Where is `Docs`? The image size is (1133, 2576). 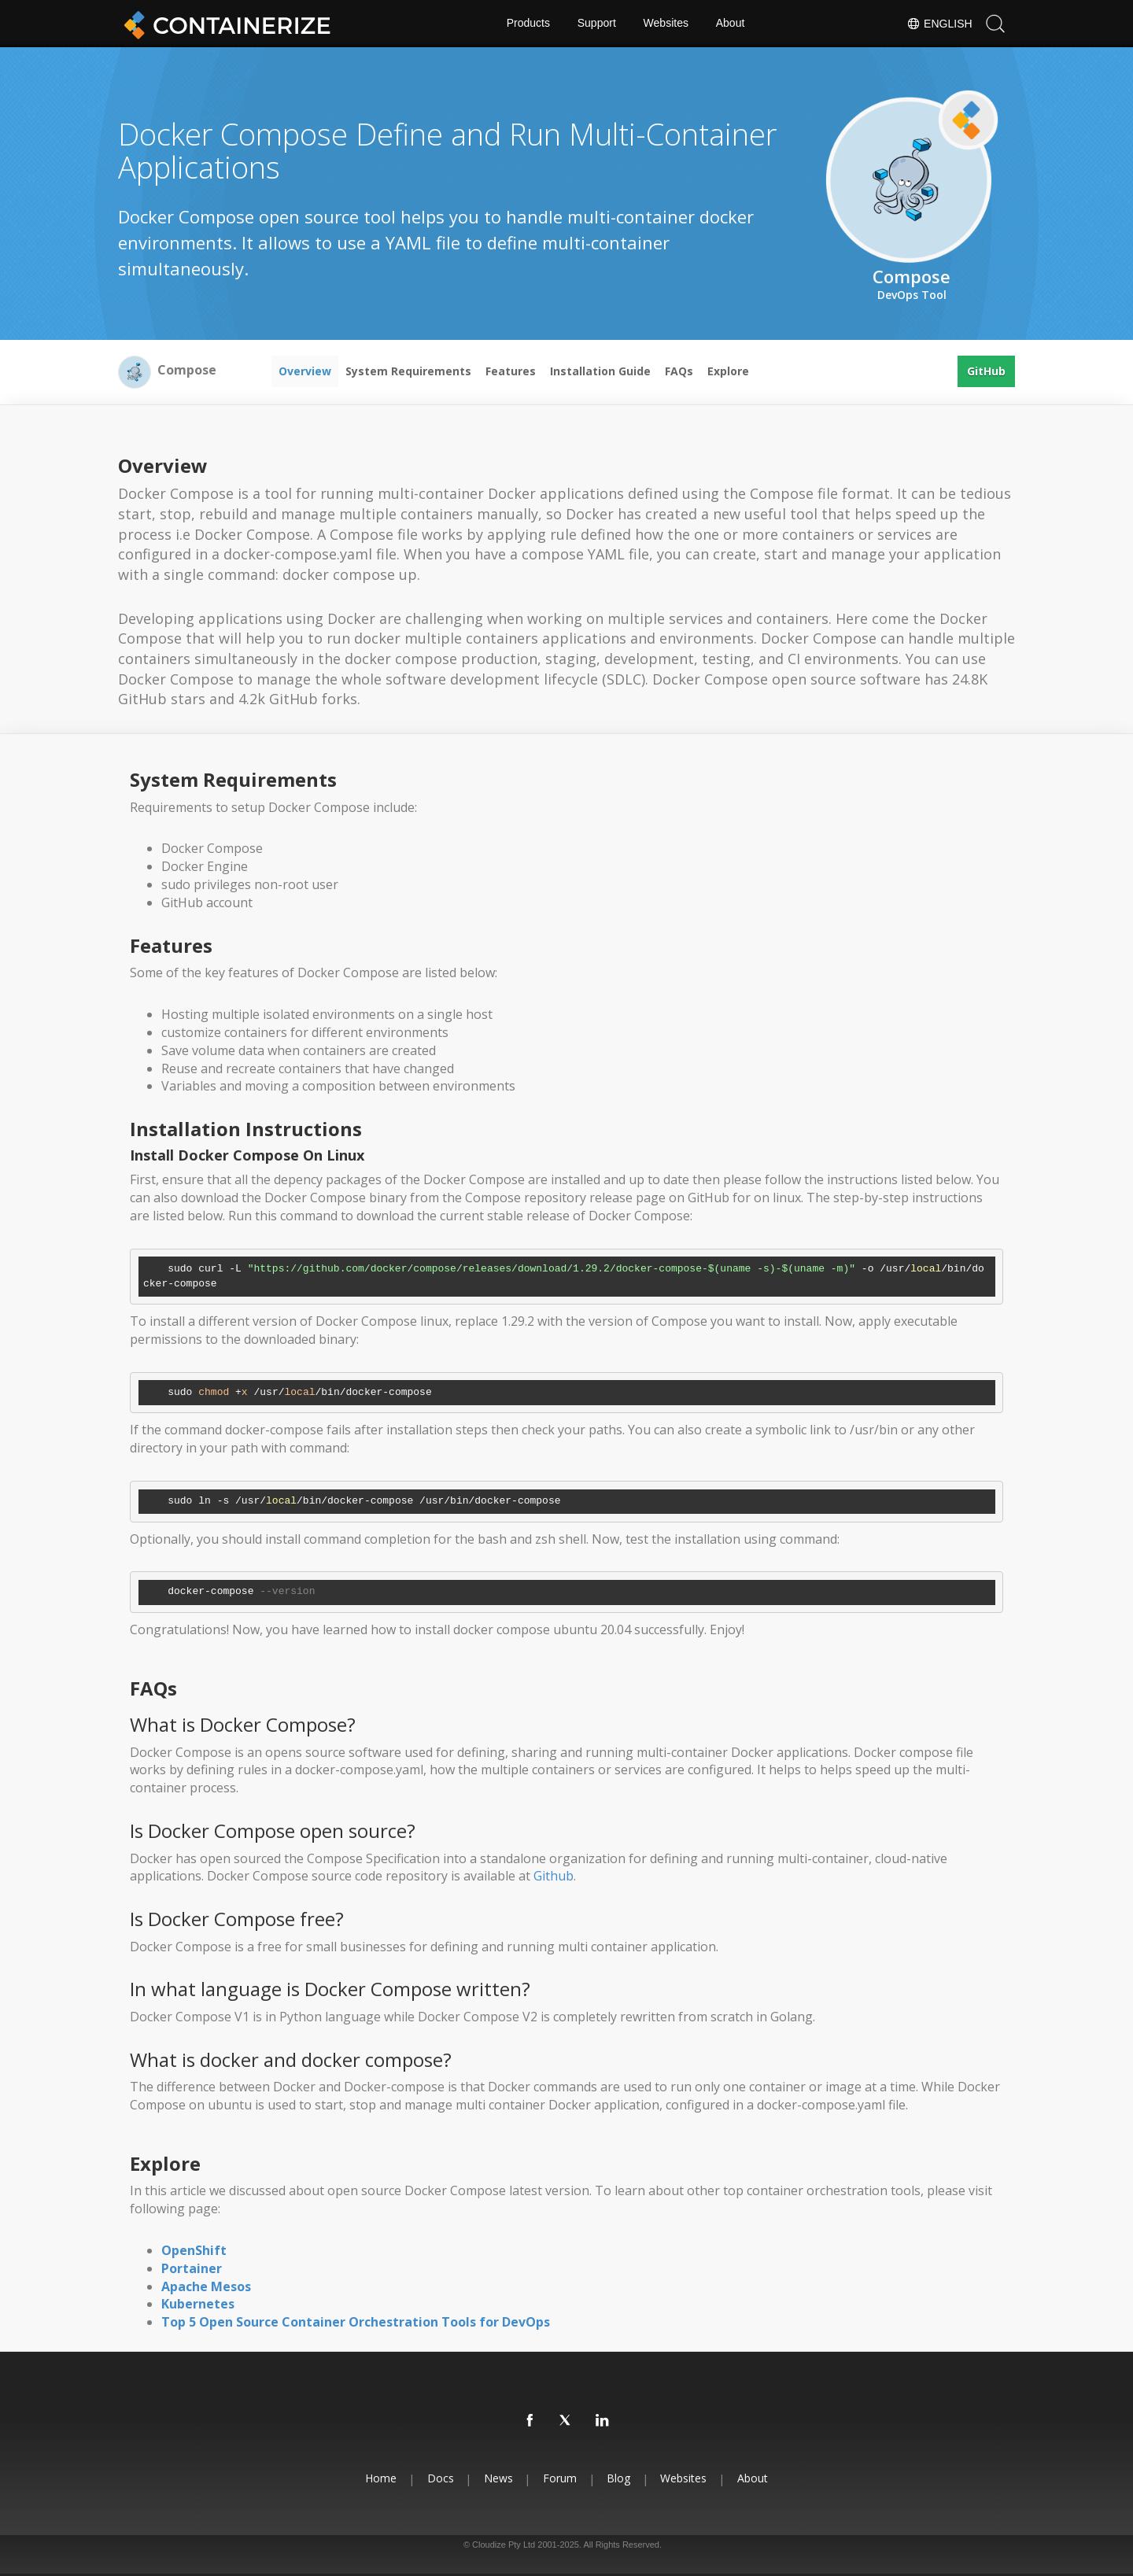
Docs is located at coordinates (439, 2478).